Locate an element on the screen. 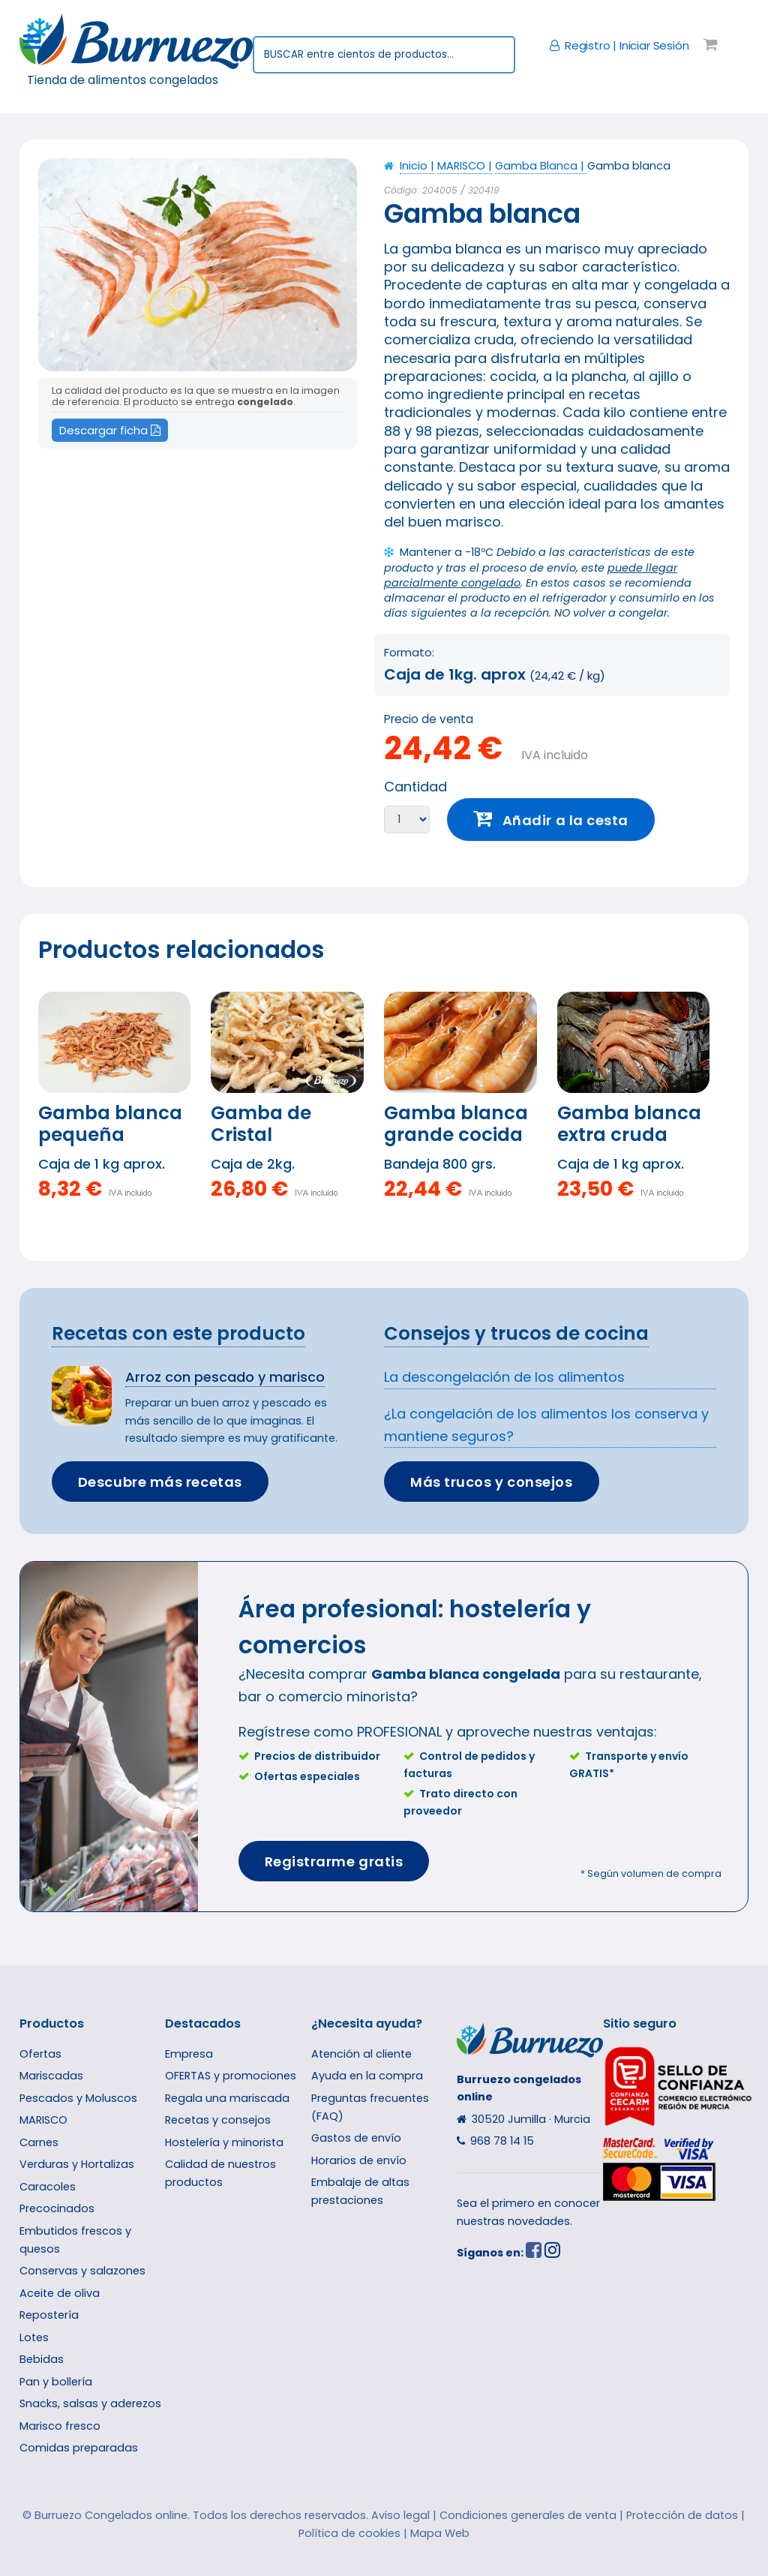 This screenshot has height=2576, width=768. Consejos y trucos de cocina is located at coordinates (516, 1333).